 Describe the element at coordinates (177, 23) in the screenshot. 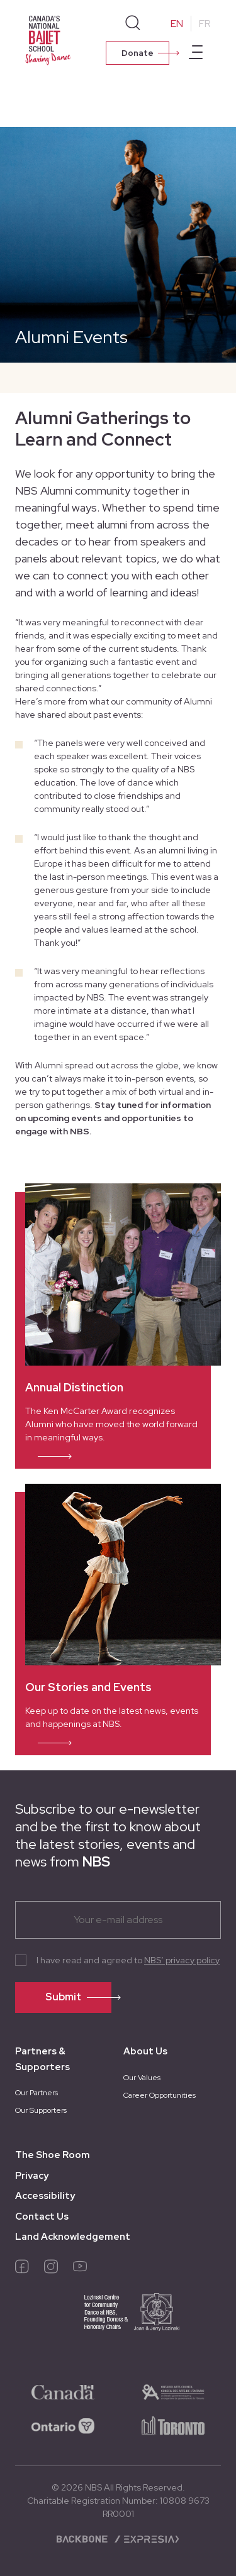

I see `EN [Change to English]` at that location.